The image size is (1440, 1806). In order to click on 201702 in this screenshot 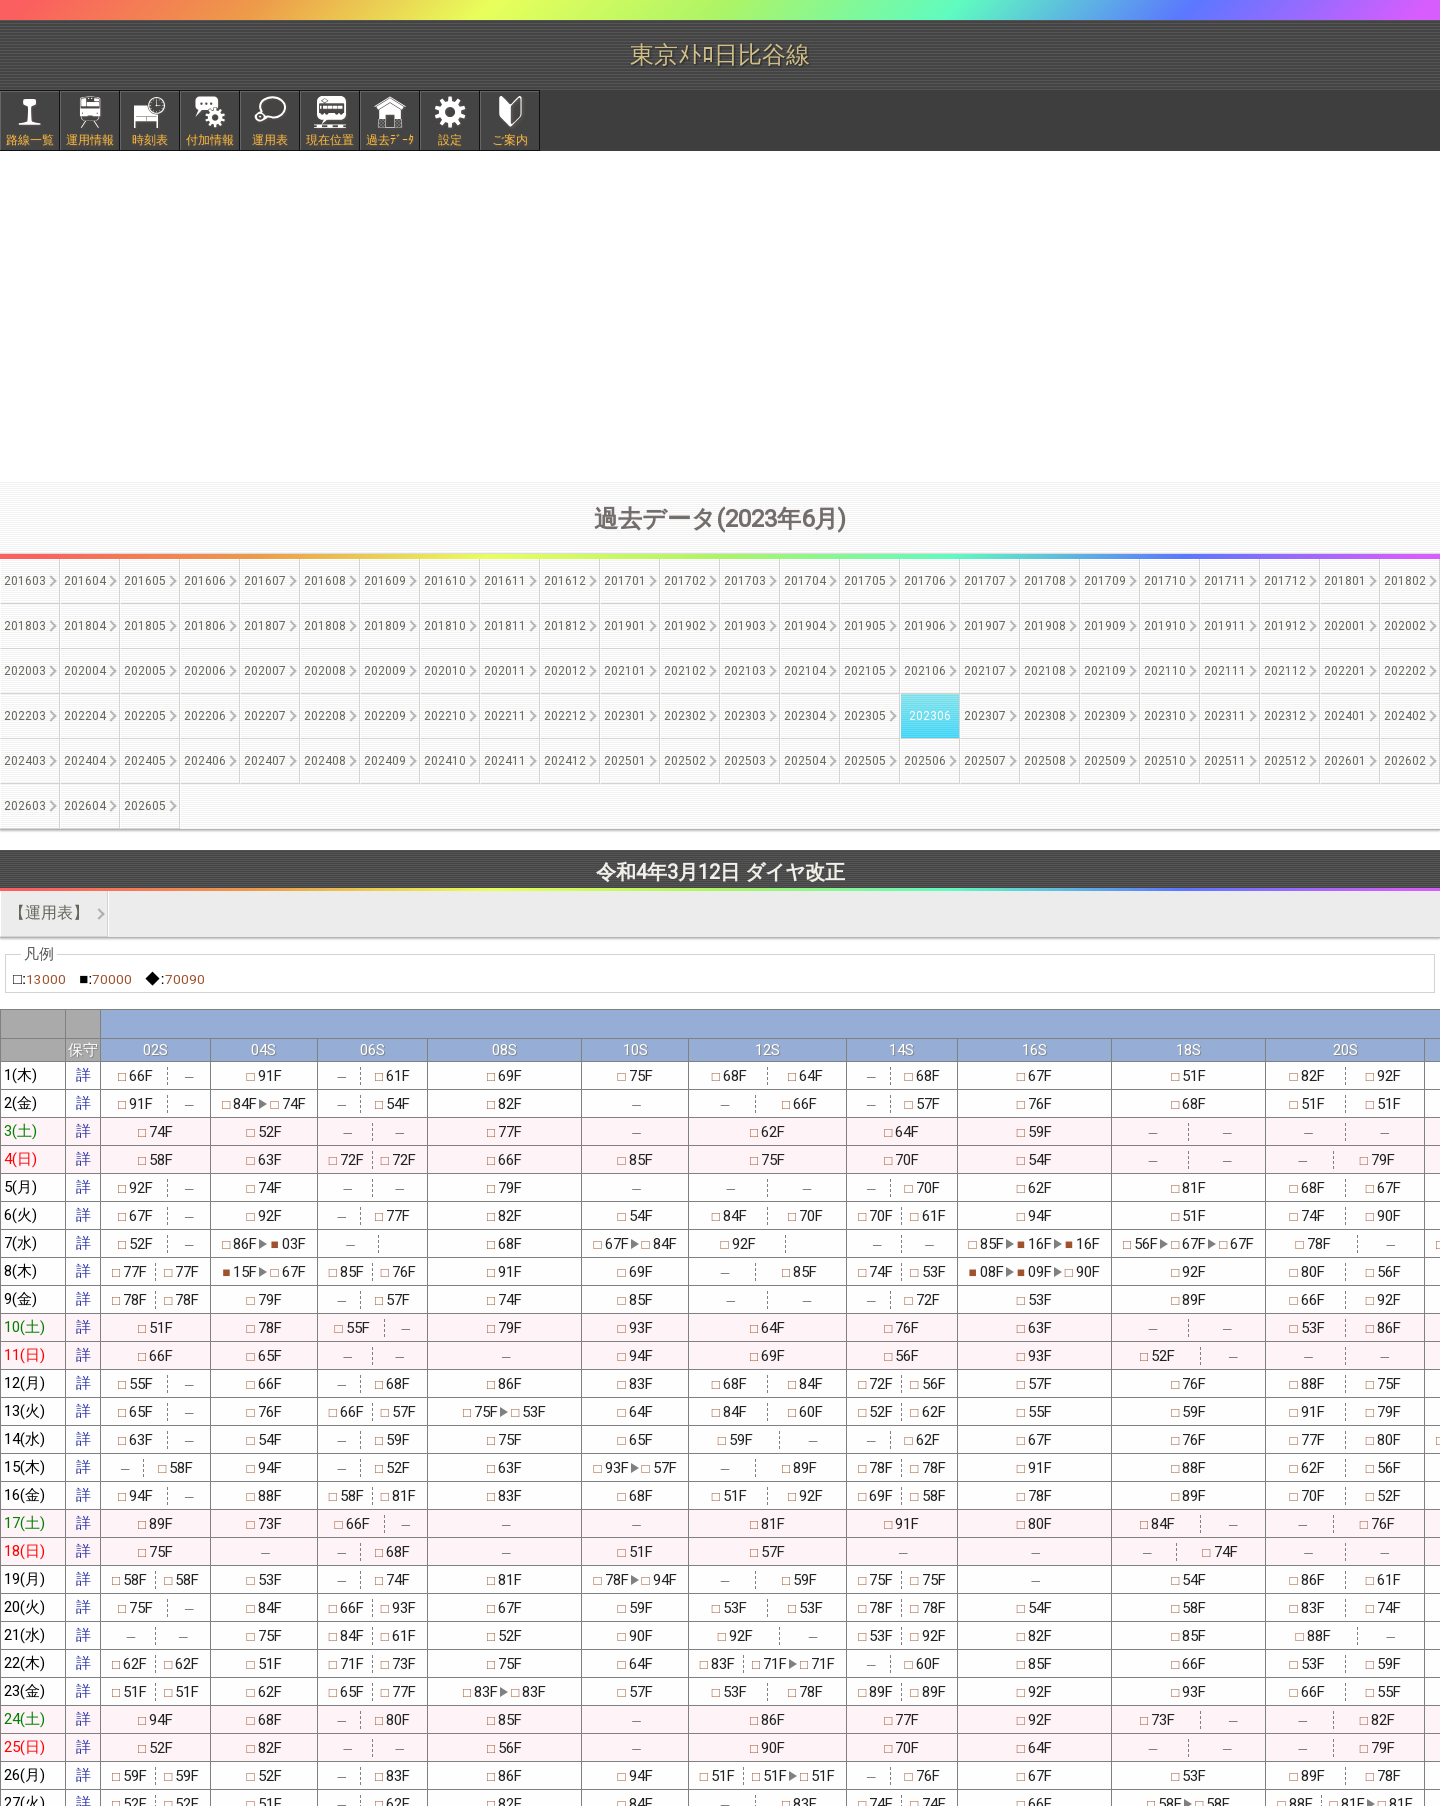, I will do `click(685, 581)`.